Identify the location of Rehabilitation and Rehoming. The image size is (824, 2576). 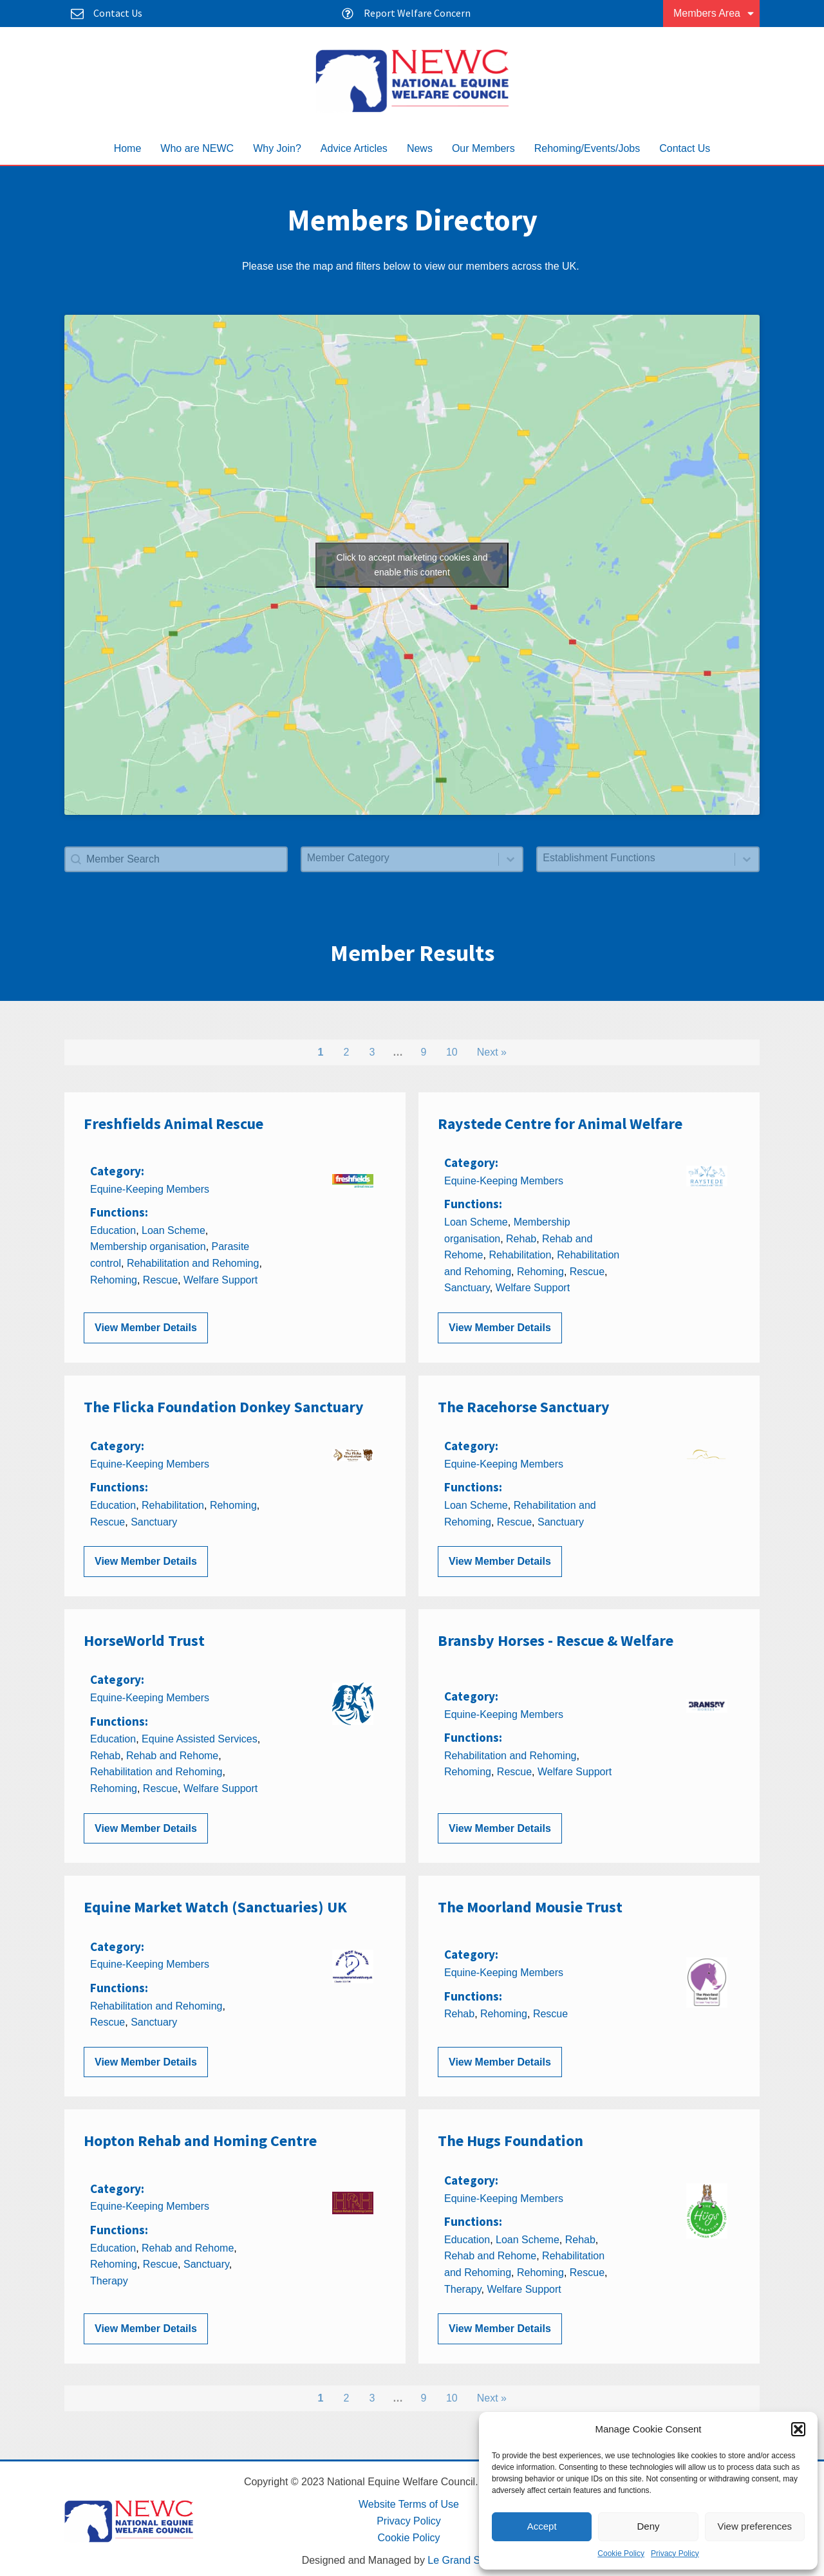
(193, 1263).